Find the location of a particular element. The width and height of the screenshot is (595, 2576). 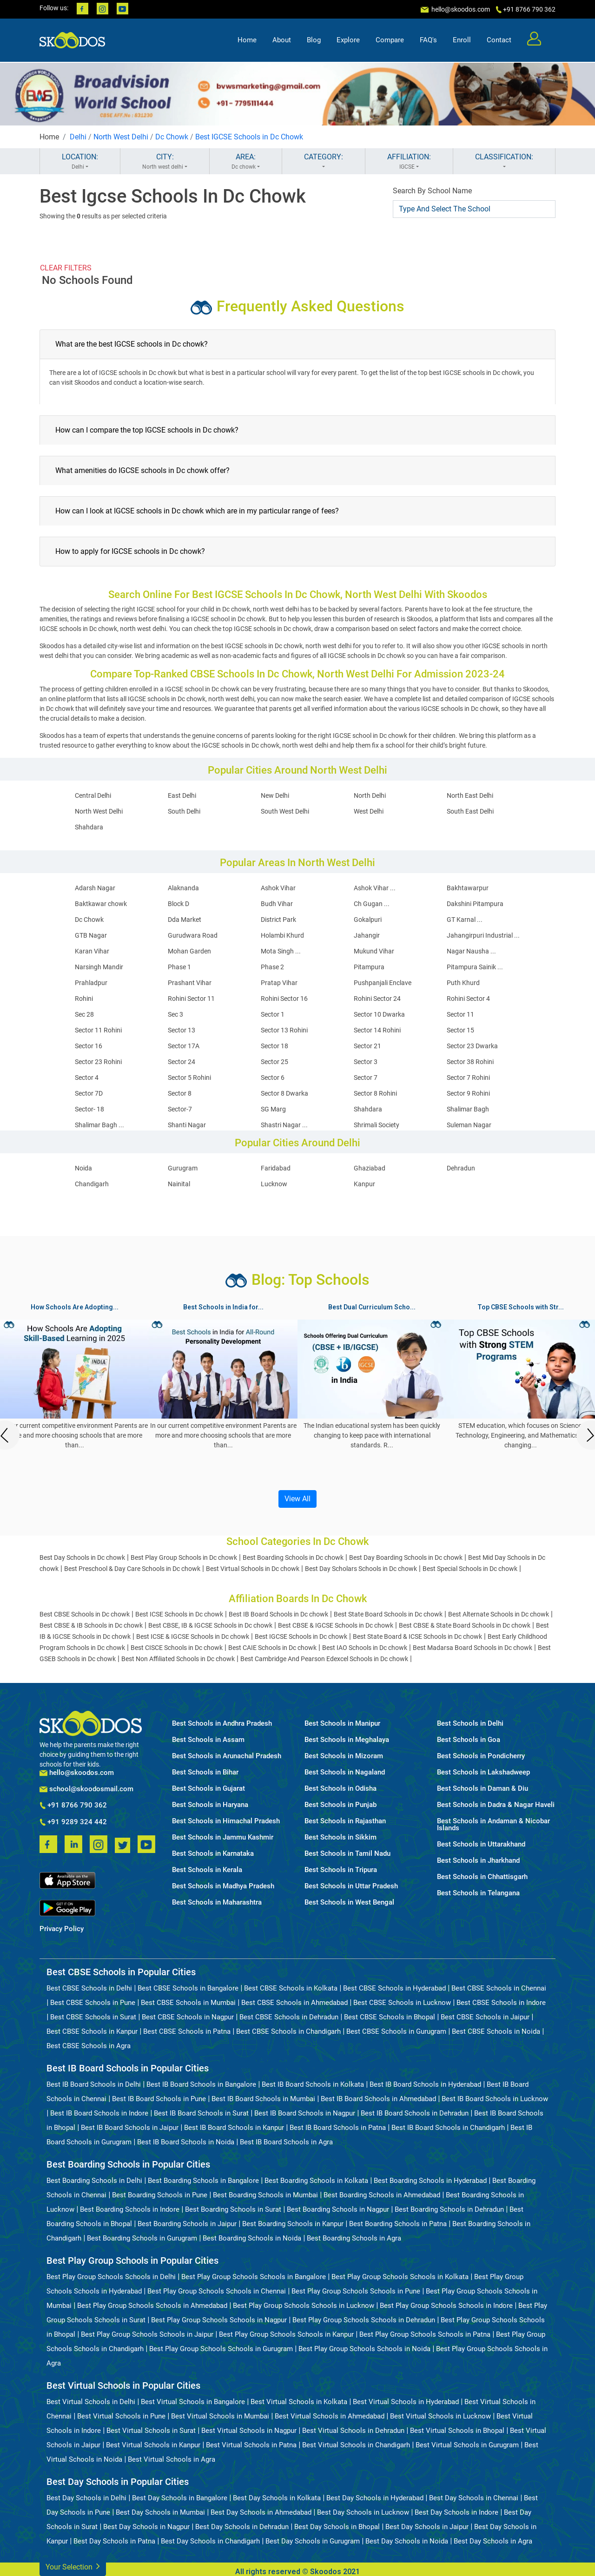

Rohini Sector 24 is located at coordinates (377, 998).